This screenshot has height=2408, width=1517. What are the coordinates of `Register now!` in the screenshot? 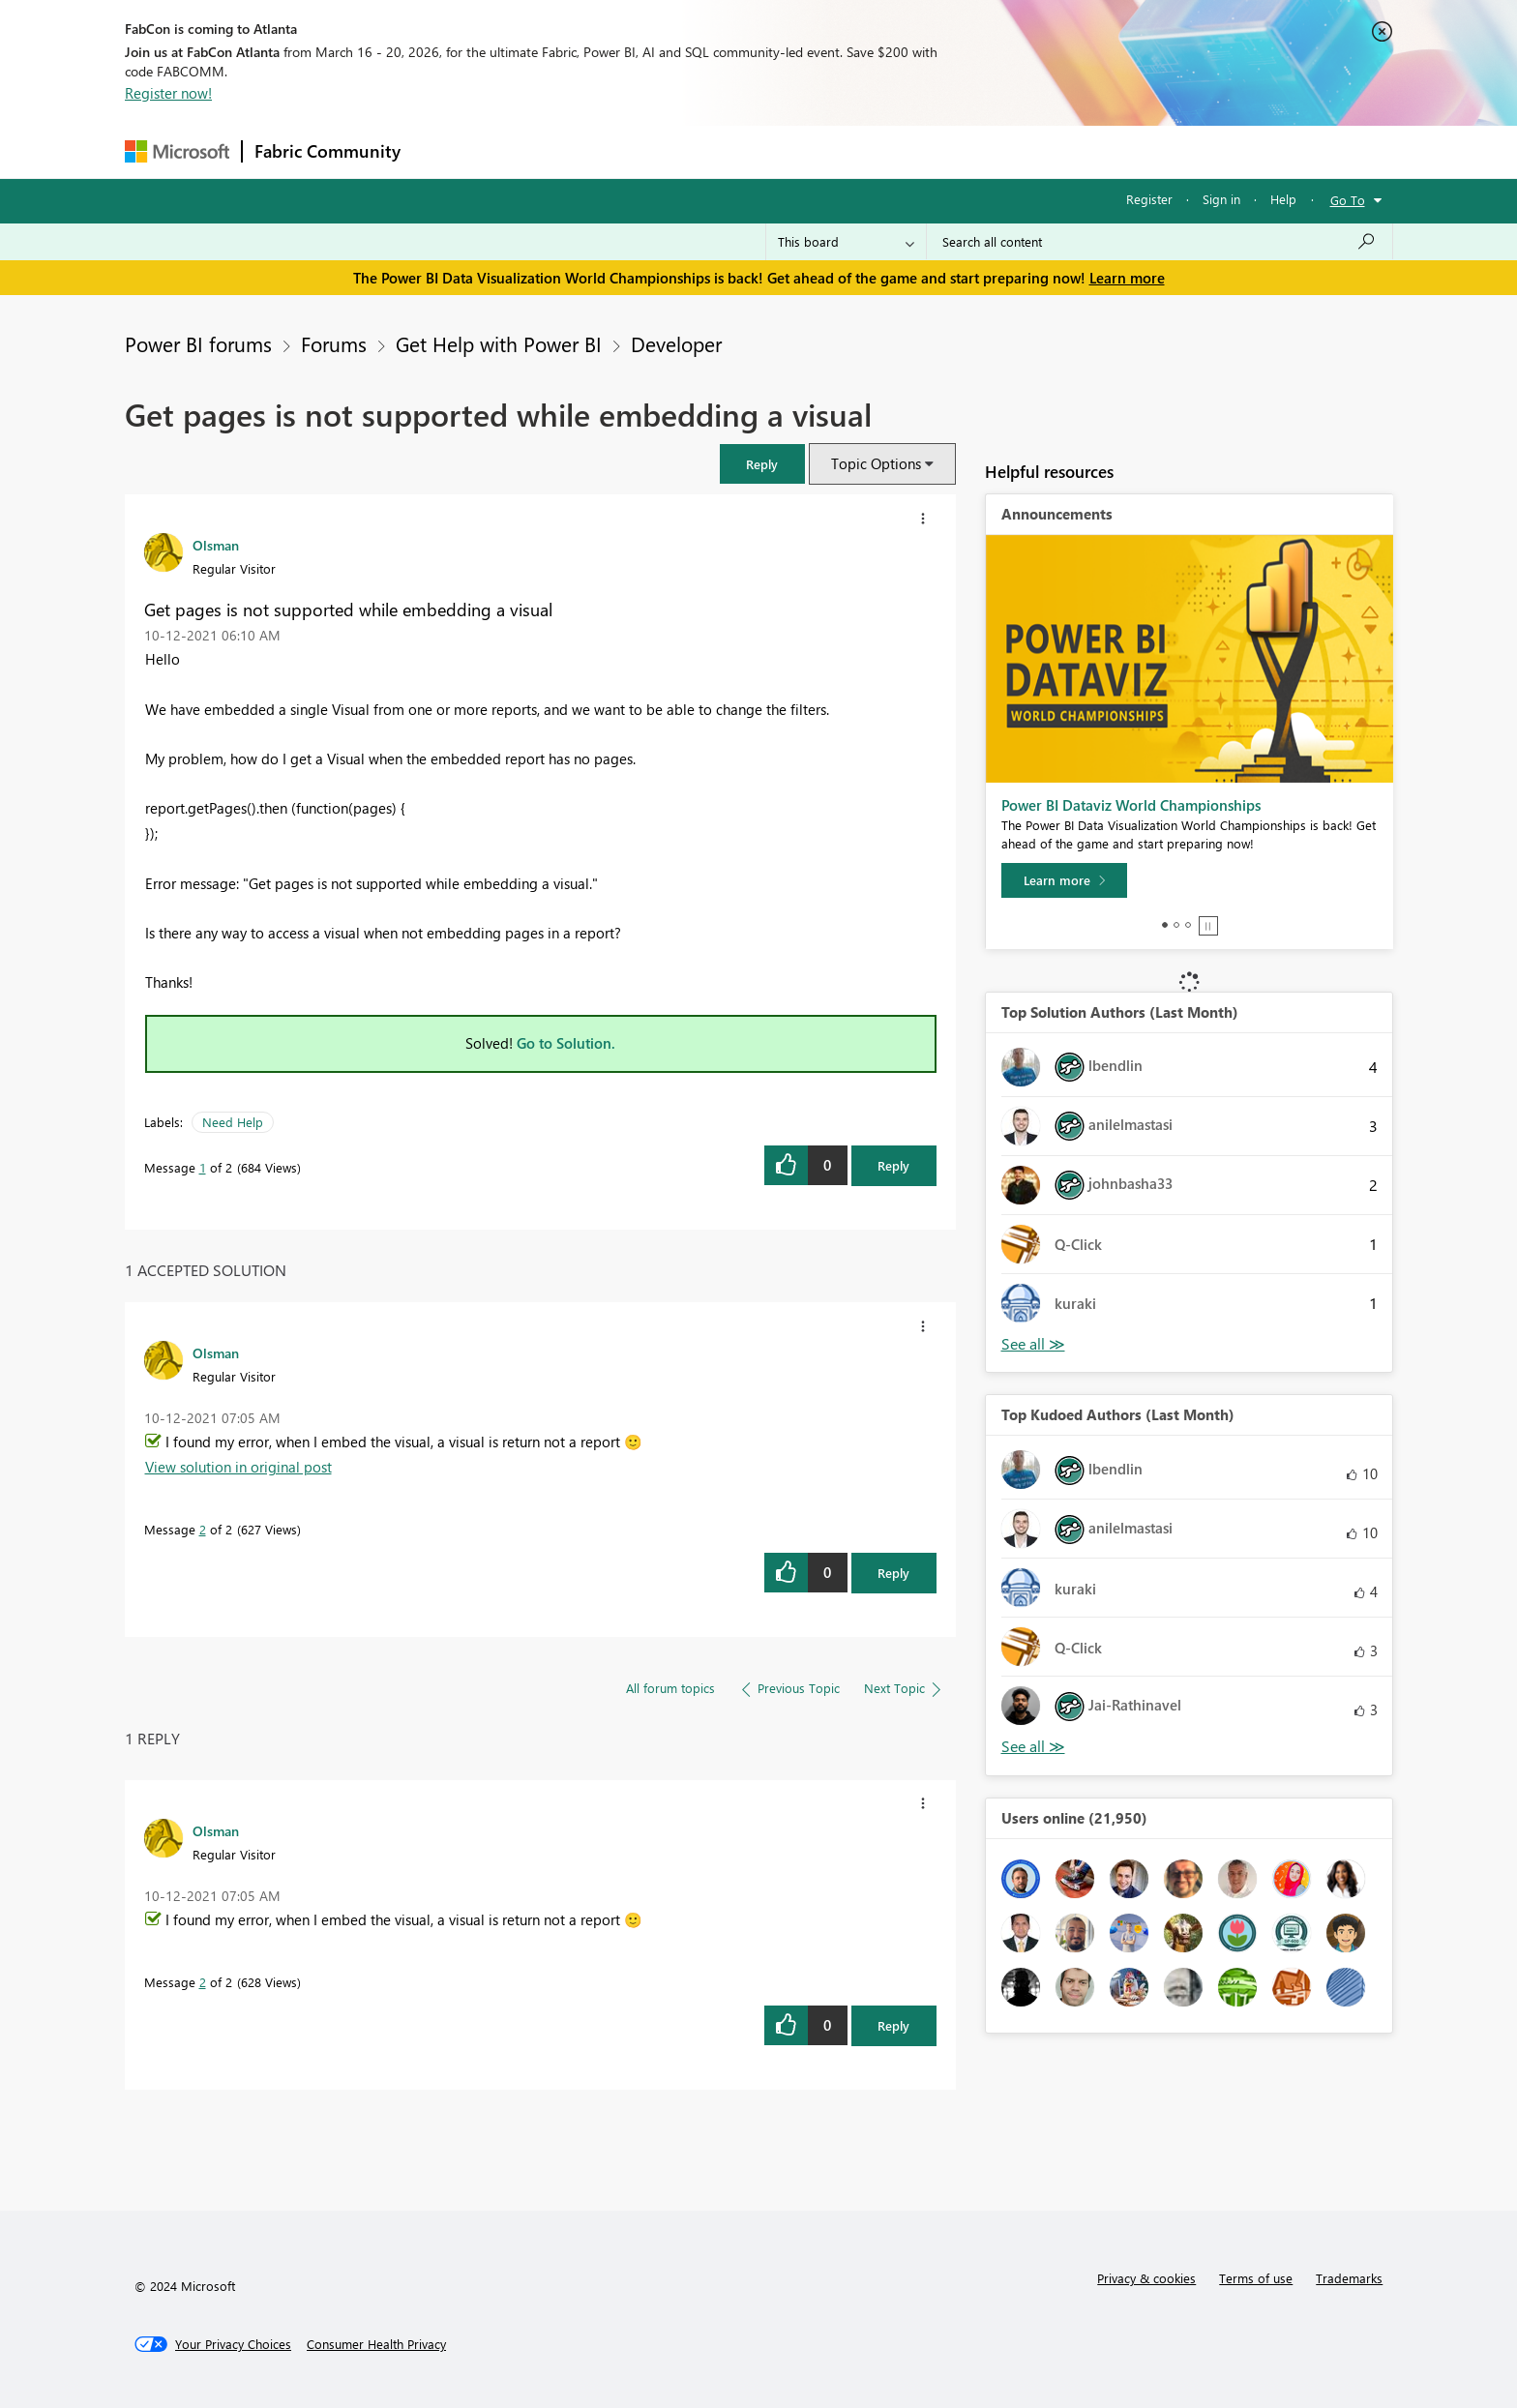 It's located at (168, 93).